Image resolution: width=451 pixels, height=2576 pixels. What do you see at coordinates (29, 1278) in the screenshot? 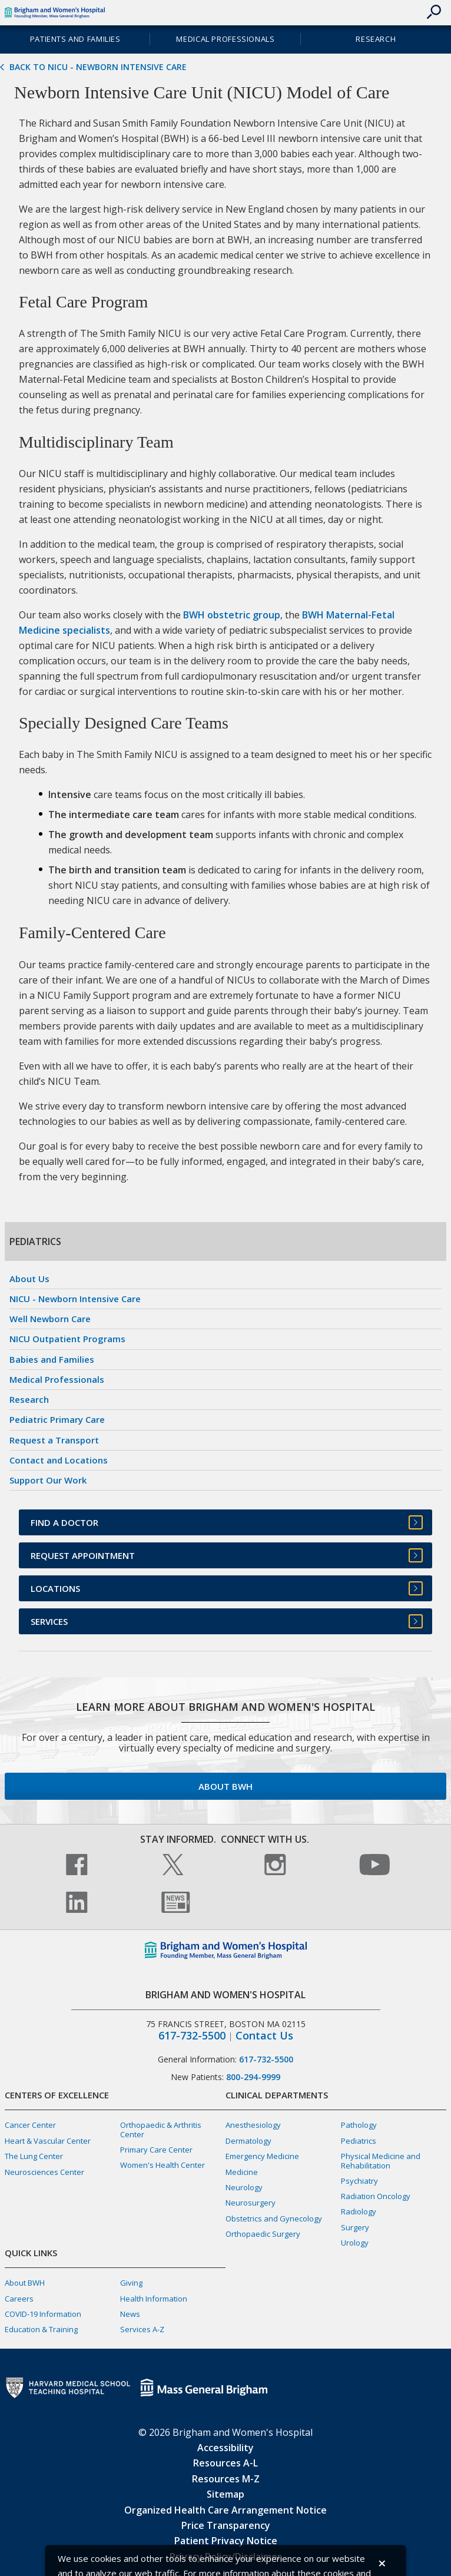
I see `About Us` at bounding box center [29, 1278].